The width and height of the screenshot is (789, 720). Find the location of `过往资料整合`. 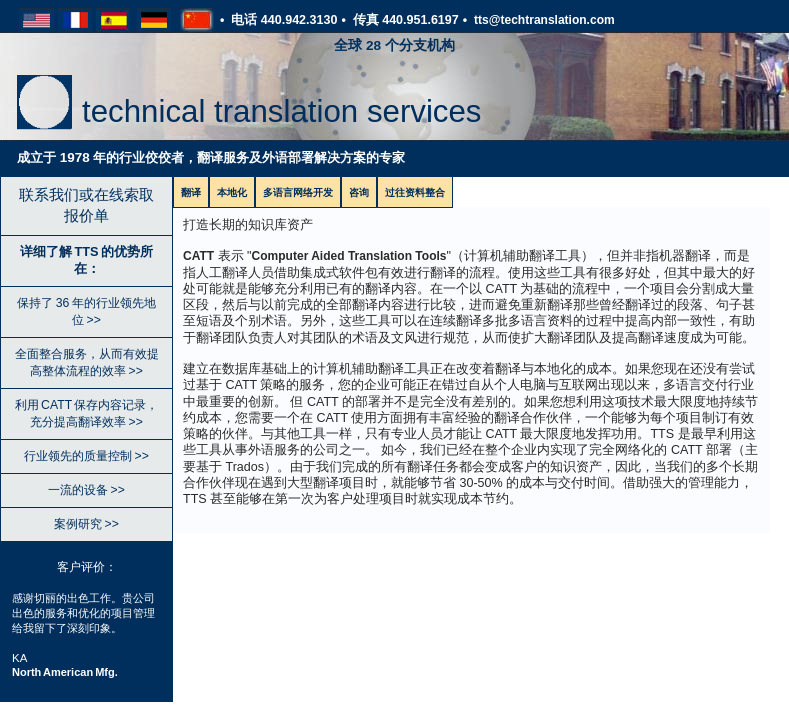

过往资料整合 is located at coordinates (415, 192).